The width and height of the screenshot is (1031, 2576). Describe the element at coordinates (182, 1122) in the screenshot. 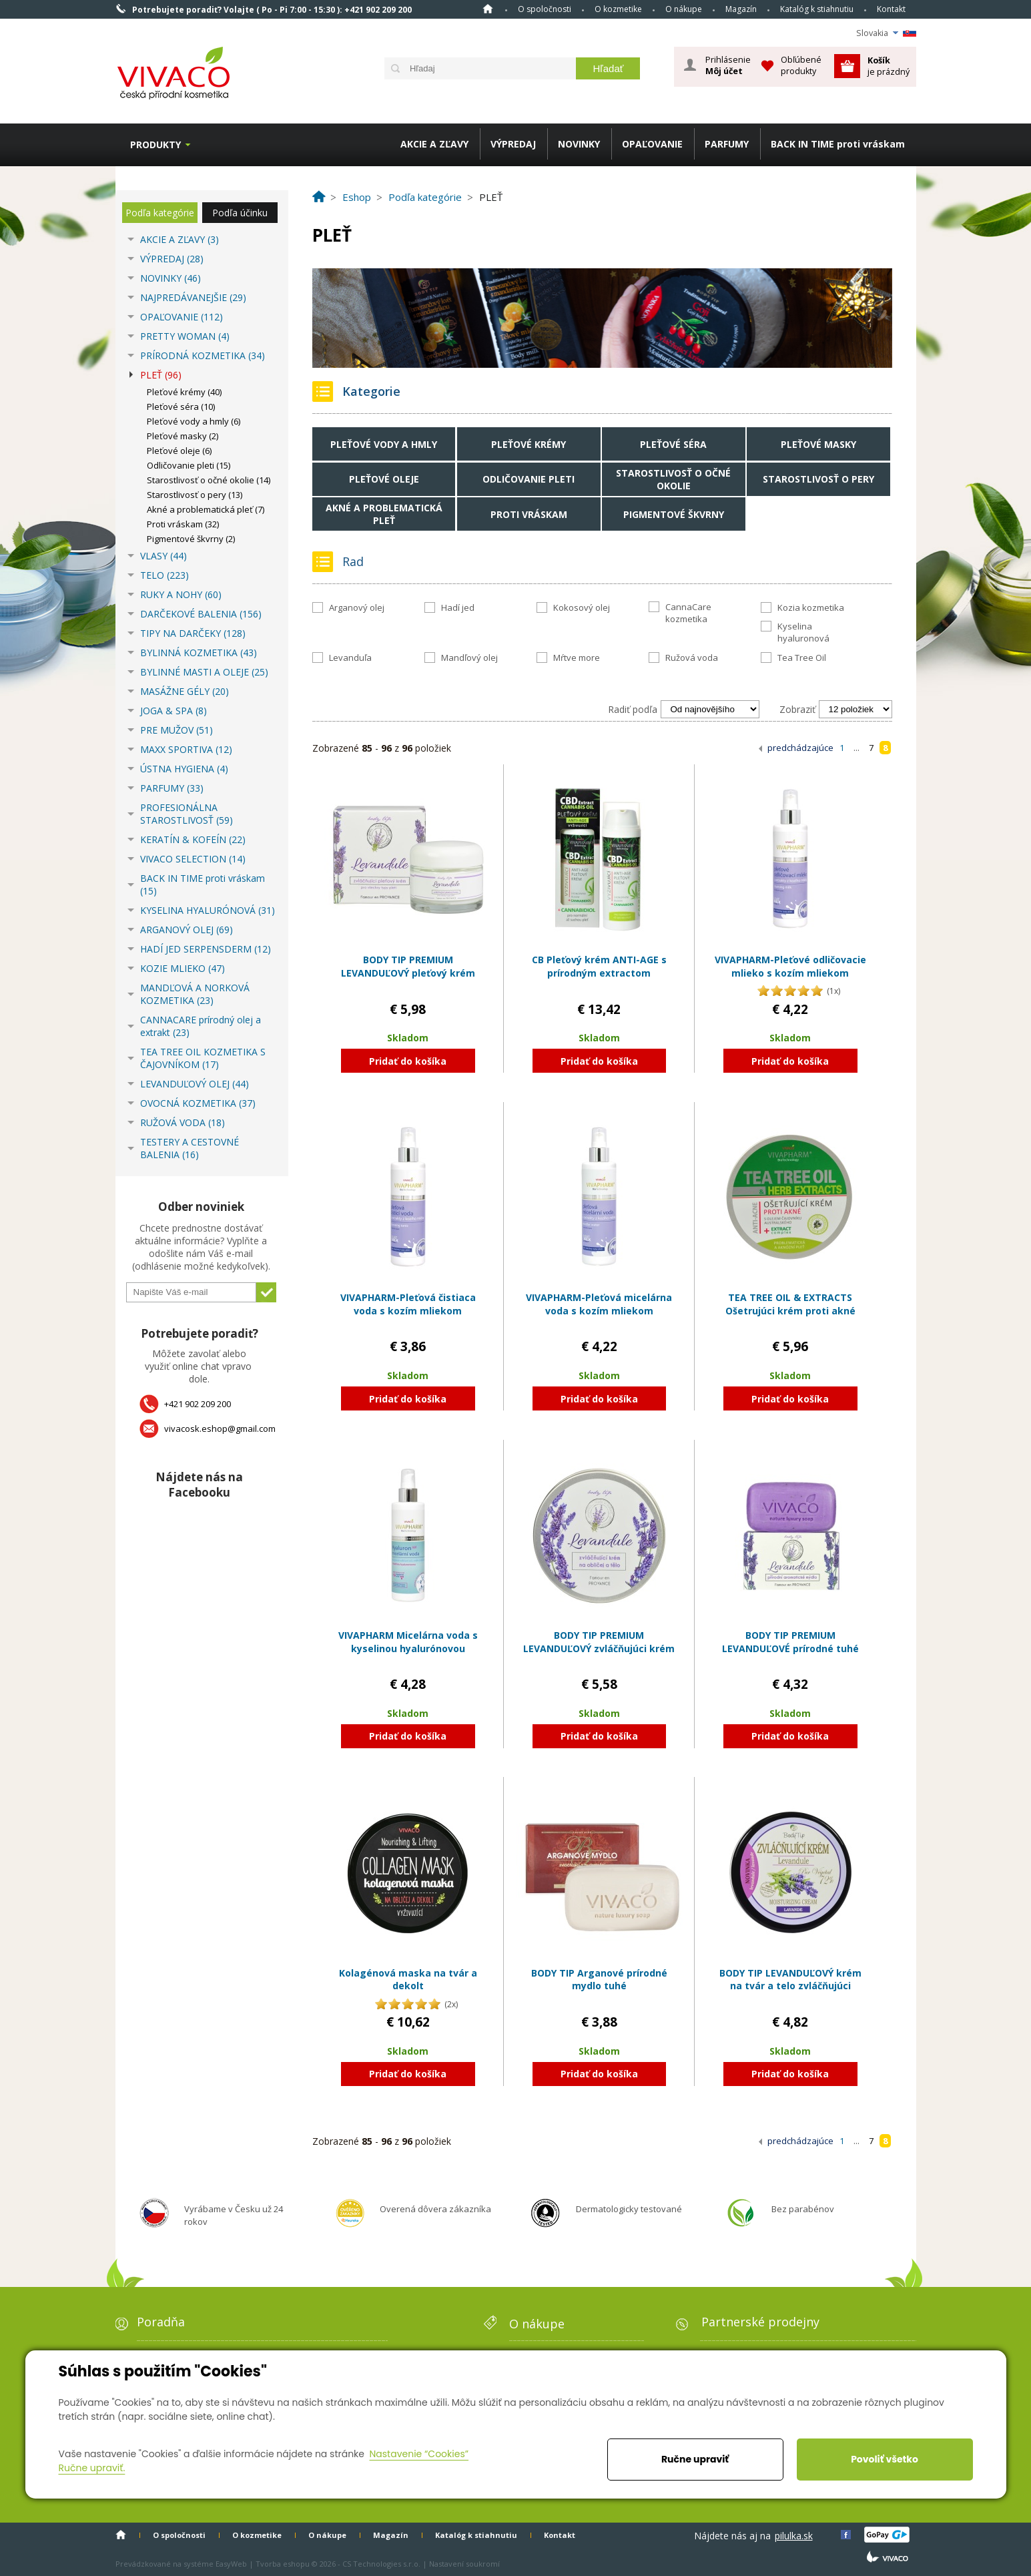

I see `RUŽOVÁ VODA (18)` at that location.